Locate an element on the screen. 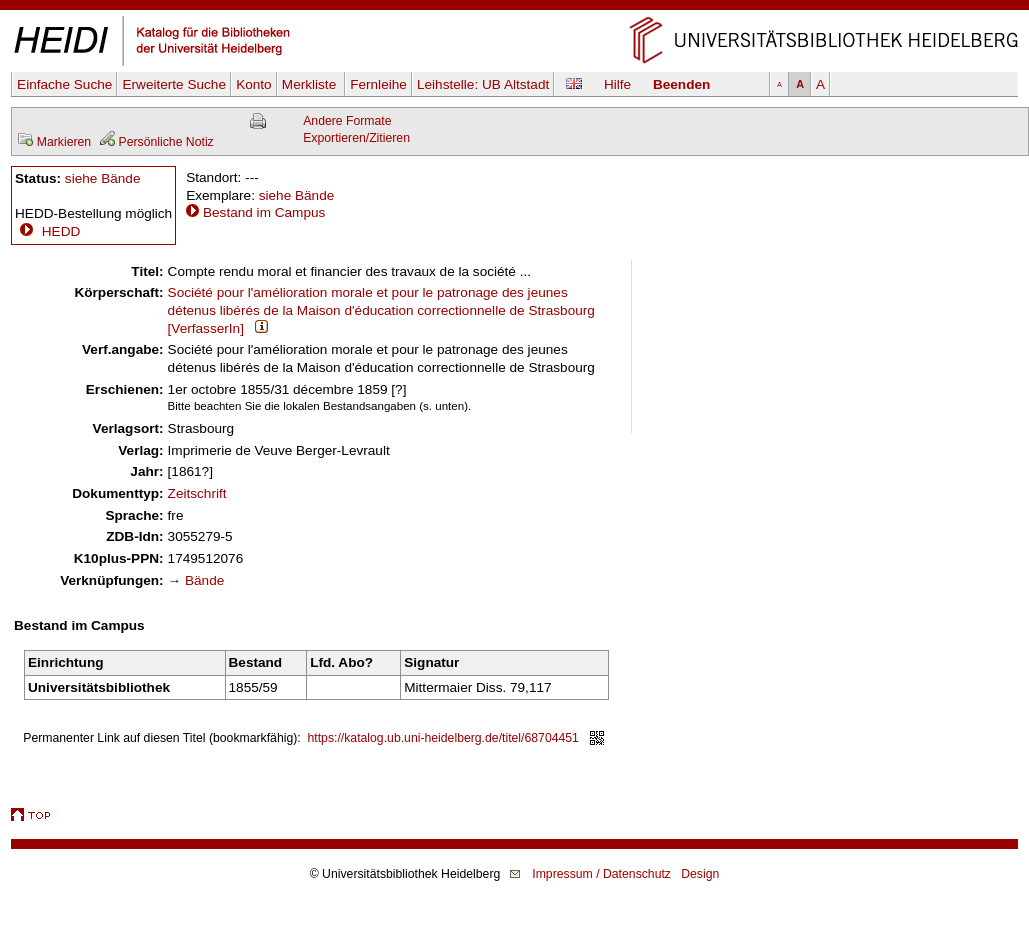 Image resolution: width=1029 pixels, height=947 pixels. Bestand im Campus is located at coordinates (264, 212).